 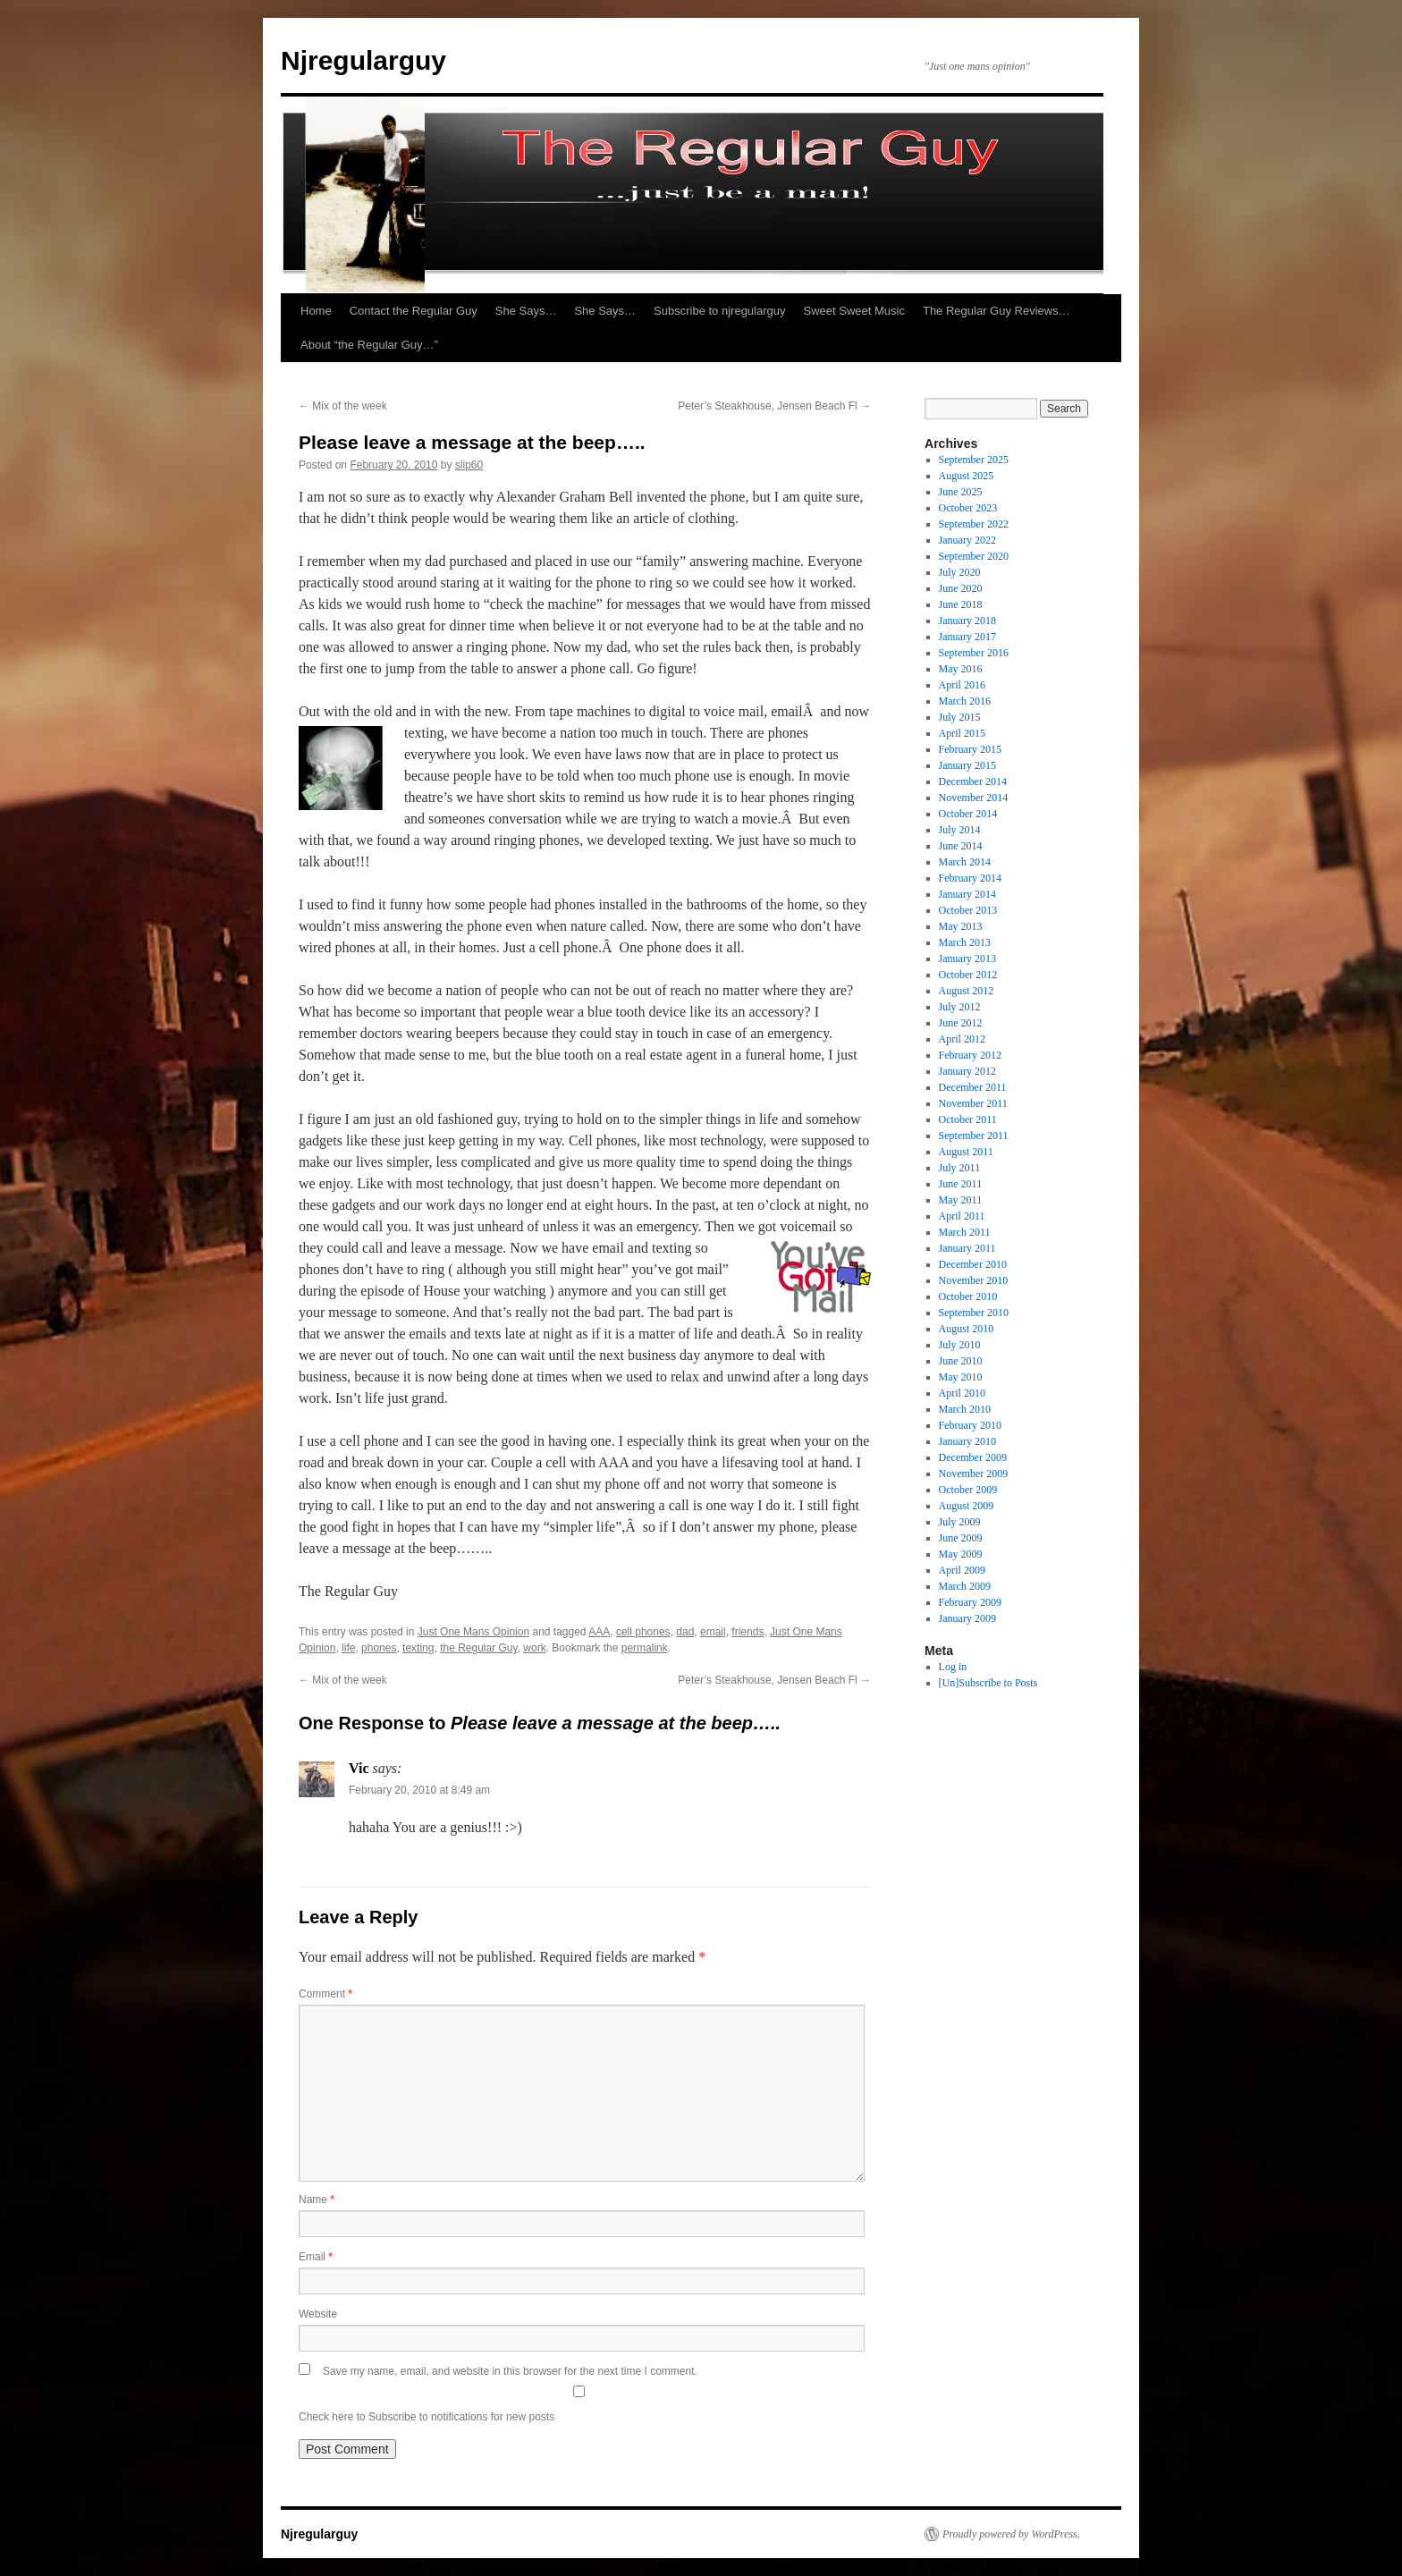 What do you see at coordinates (966, 990) in the screenshot?
I see `August 2012` at bounding box center [966, 990].